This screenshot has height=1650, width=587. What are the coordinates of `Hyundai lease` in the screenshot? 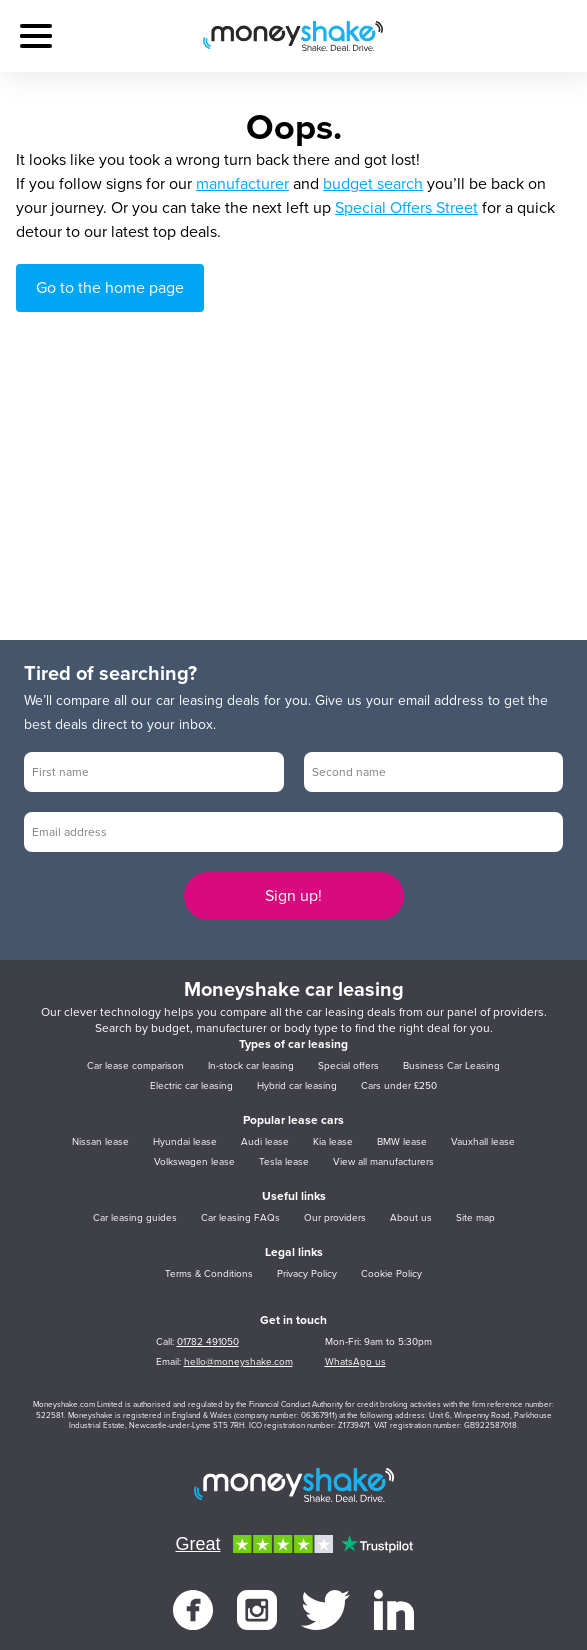 It's located at (185, 1142).